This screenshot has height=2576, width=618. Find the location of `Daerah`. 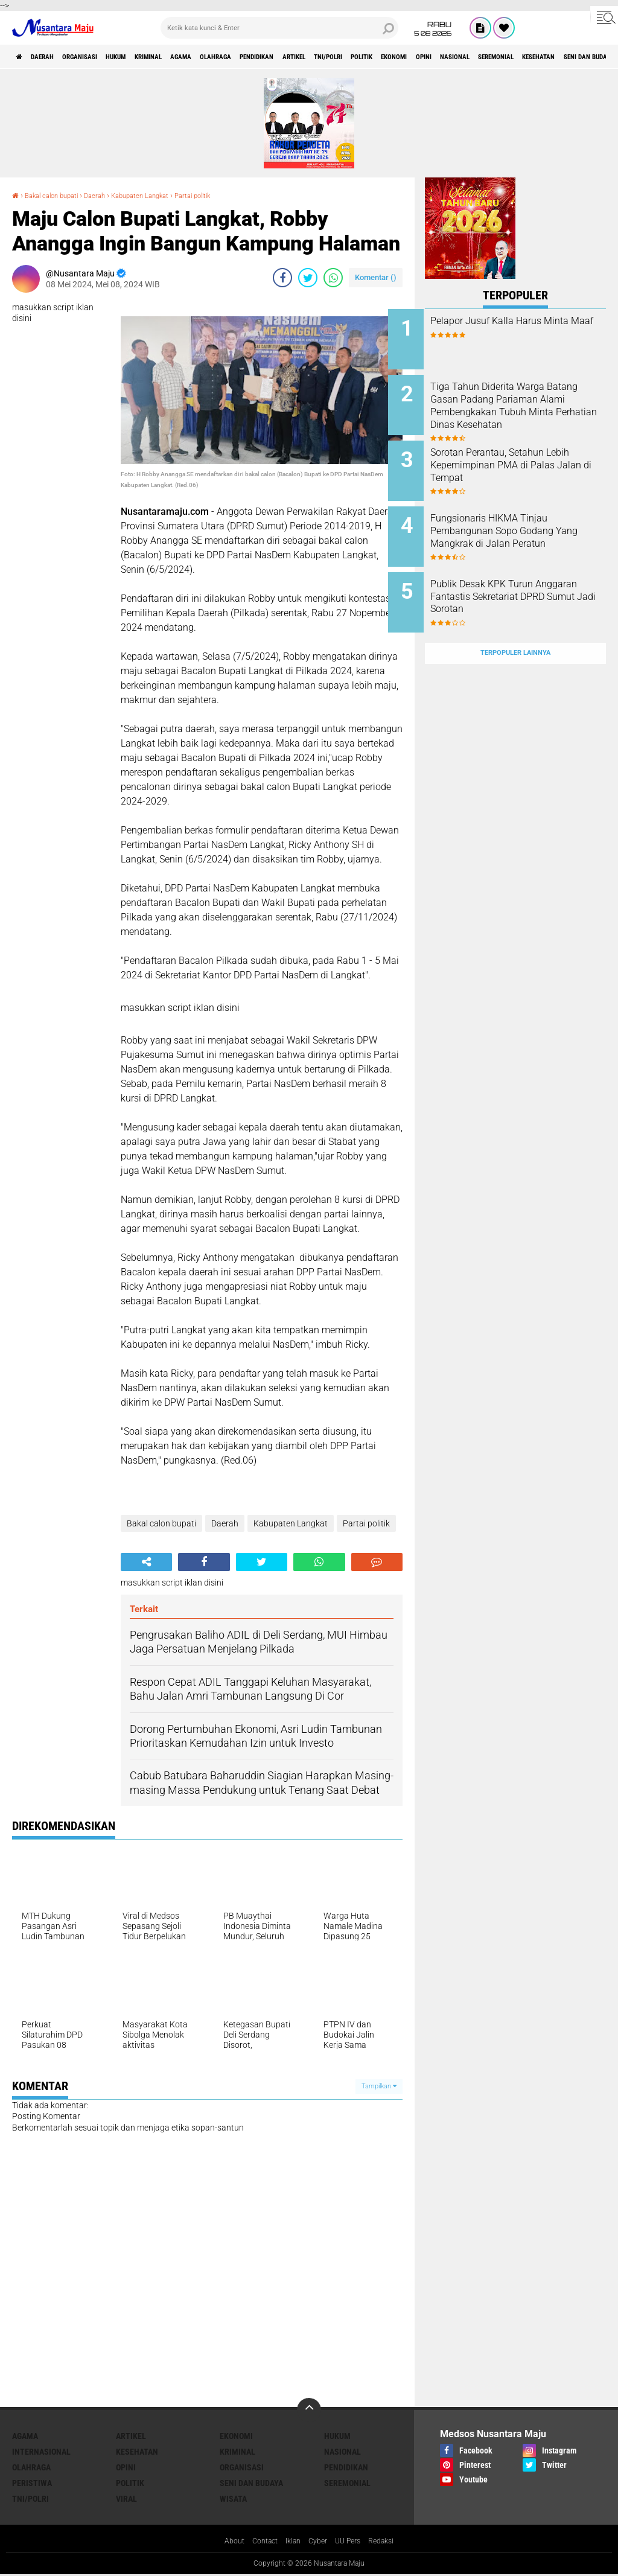

Daerah is located at coordinates (54, 57).